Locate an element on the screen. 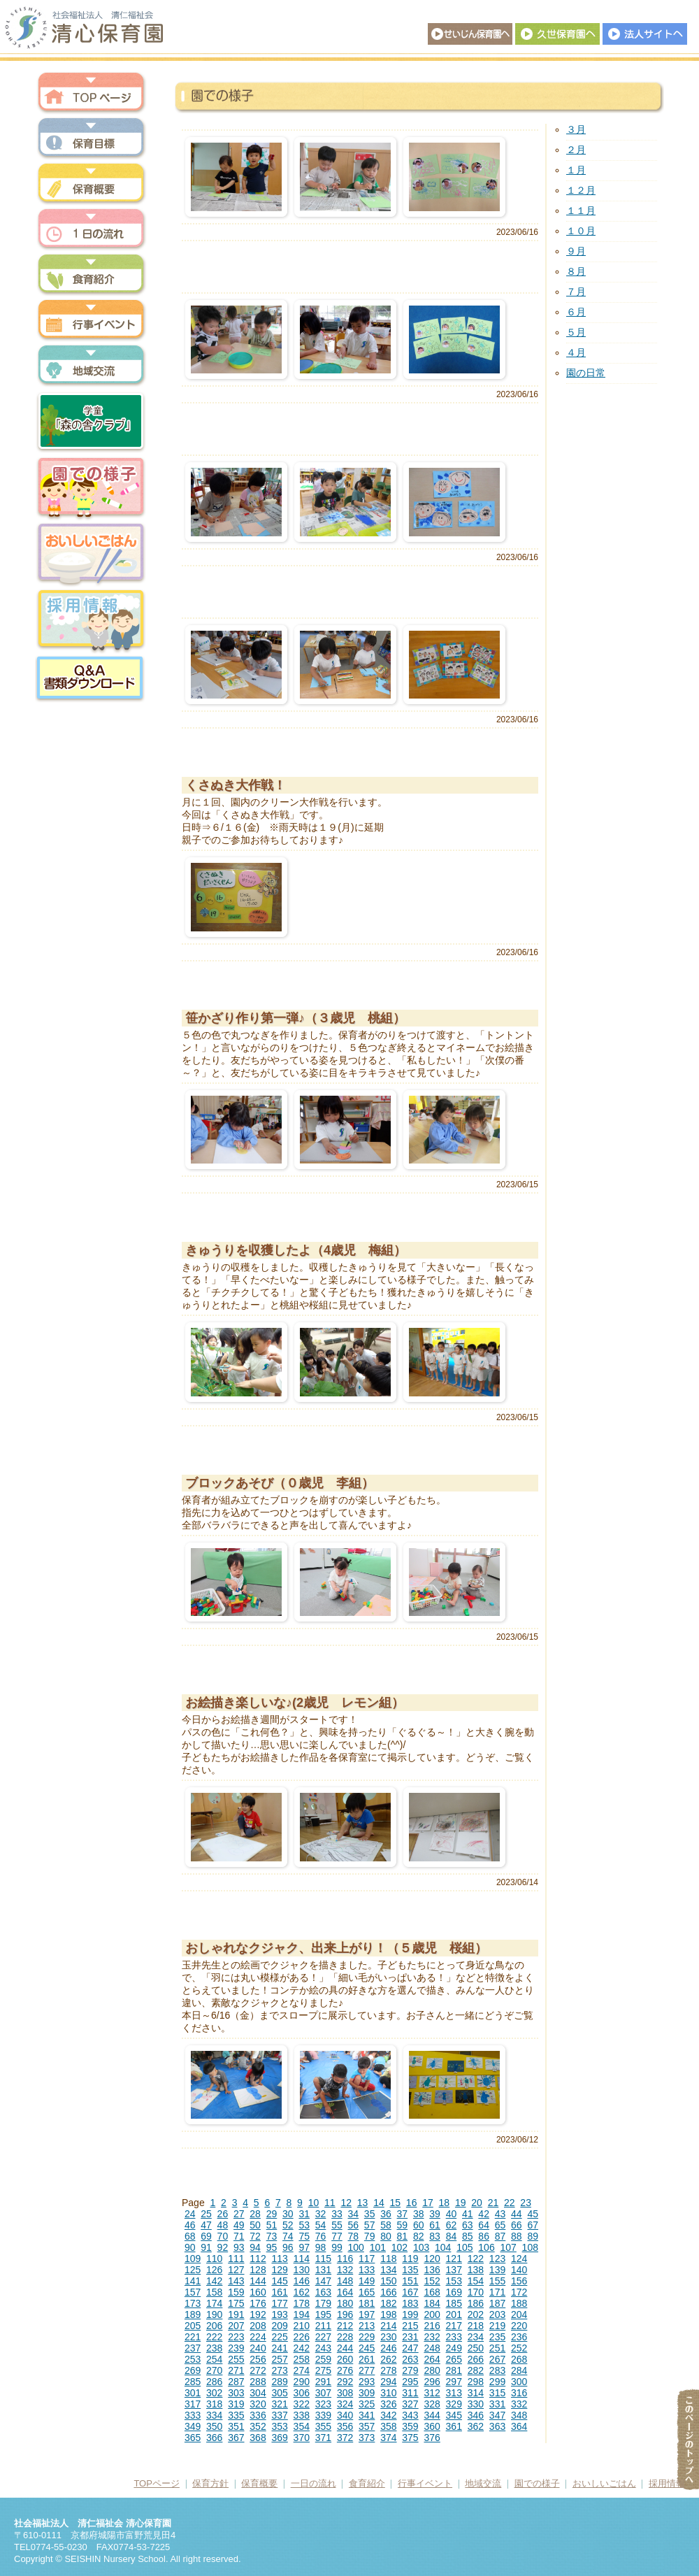 This screenshot has height=2576, width=699. 196 is located at coordinates (345, 2314).